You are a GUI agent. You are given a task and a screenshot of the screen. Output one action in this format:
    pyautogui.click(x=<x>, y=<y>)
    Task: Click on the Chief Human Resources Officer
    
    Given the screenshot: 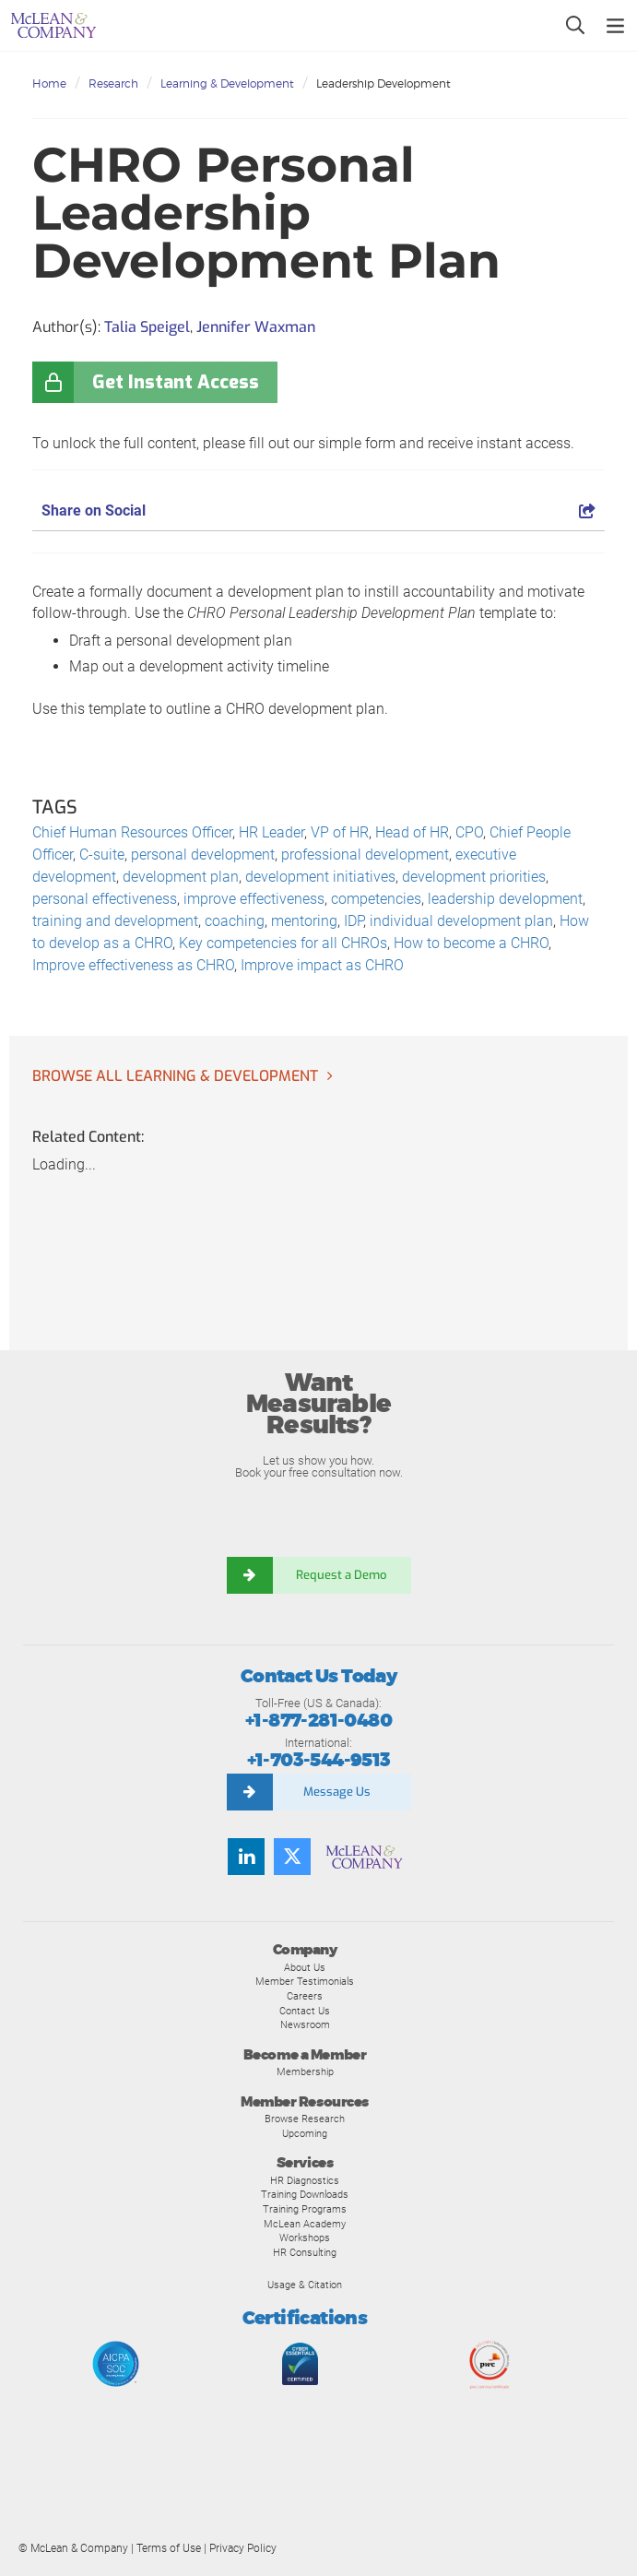 What is the action you would take?
    pyautogui.click(x=132, y=832)
    